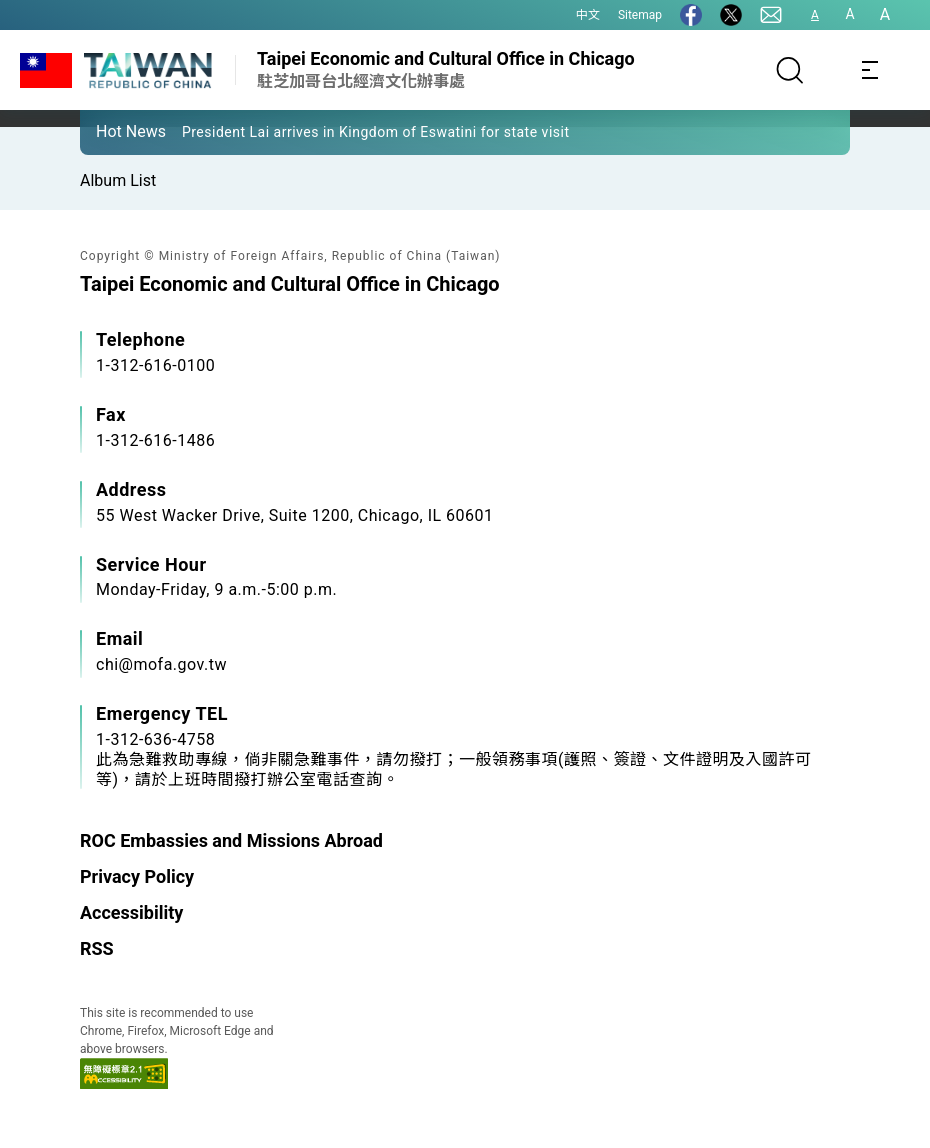 The image size is (930, 1148). What do you see at coordinates (97, 948) in the screenshot?
I see `RSS` at bounding box center [97, 948].